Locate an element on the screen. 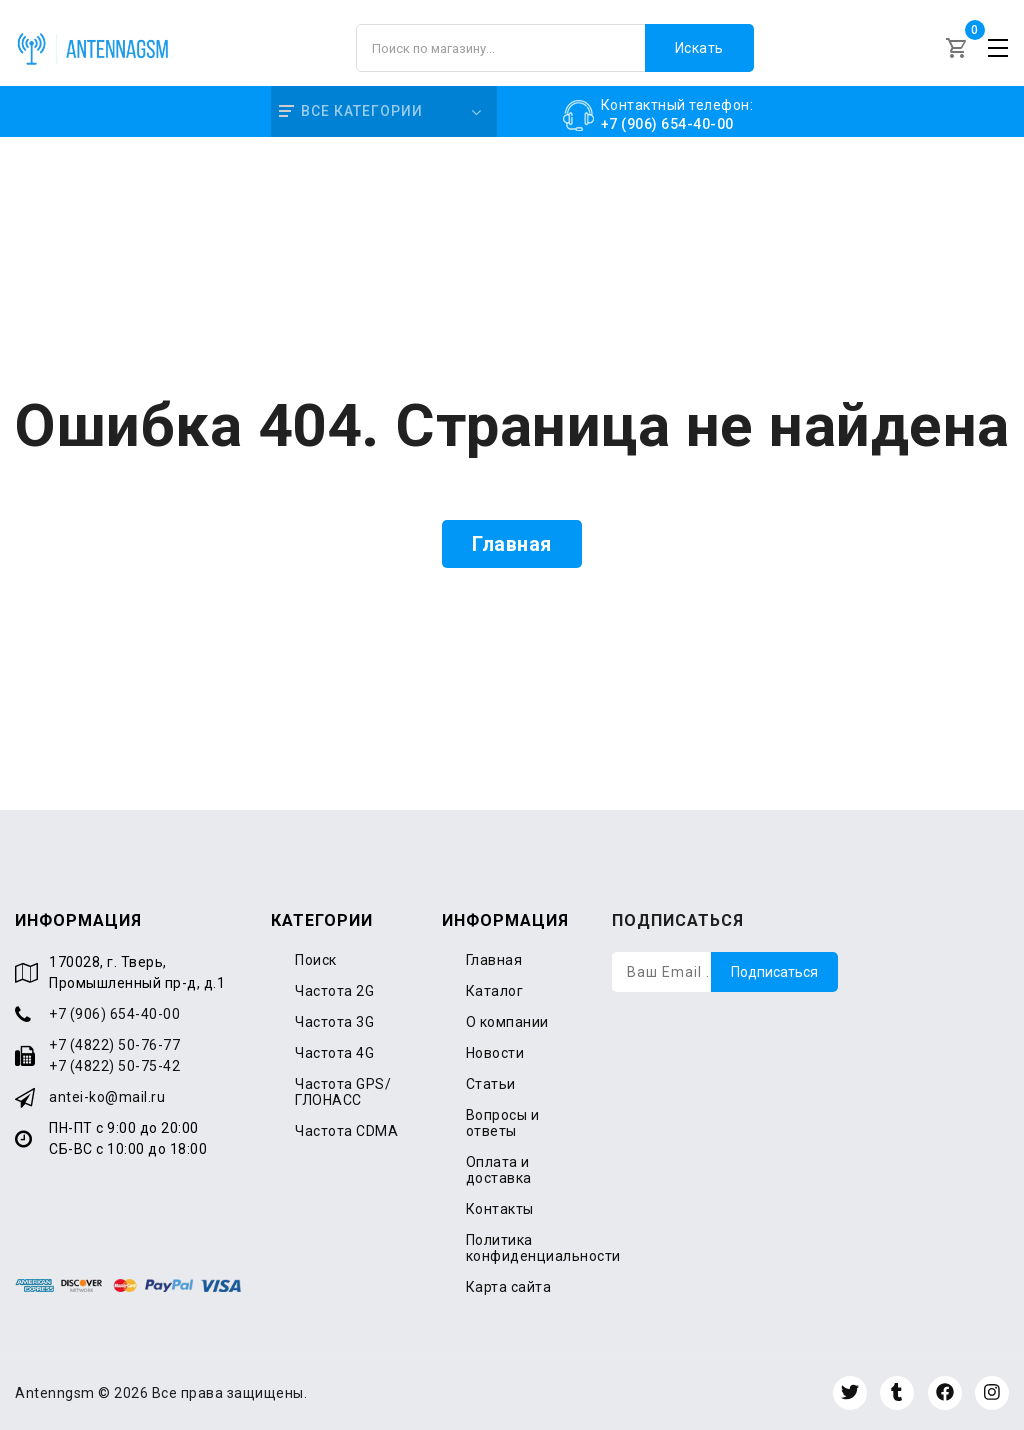 The width and height of the screenshot is (1024, 1430). antei-ko@mail.ru is located at coordinates (107, 1097).